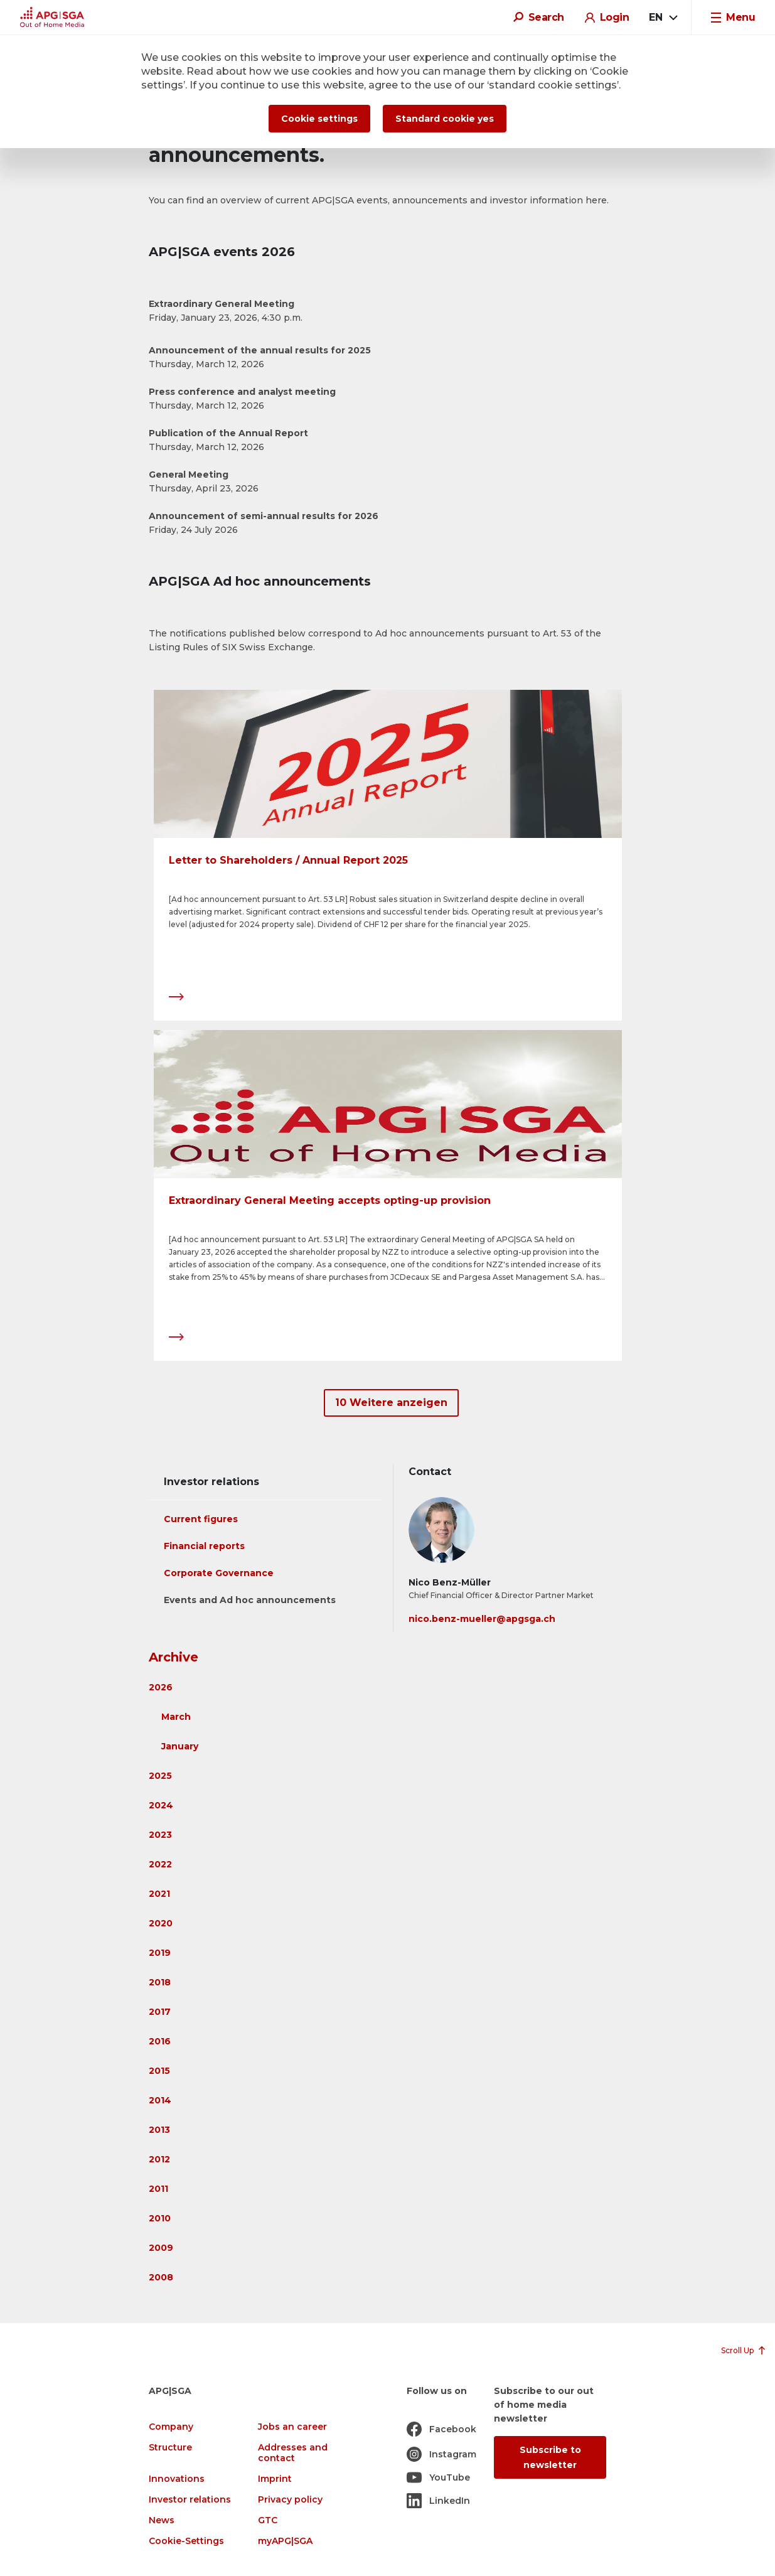 The height and width of the screenshot is (2576, 775). I want to click on Subscribe to newsletter, so click(550, 2457).